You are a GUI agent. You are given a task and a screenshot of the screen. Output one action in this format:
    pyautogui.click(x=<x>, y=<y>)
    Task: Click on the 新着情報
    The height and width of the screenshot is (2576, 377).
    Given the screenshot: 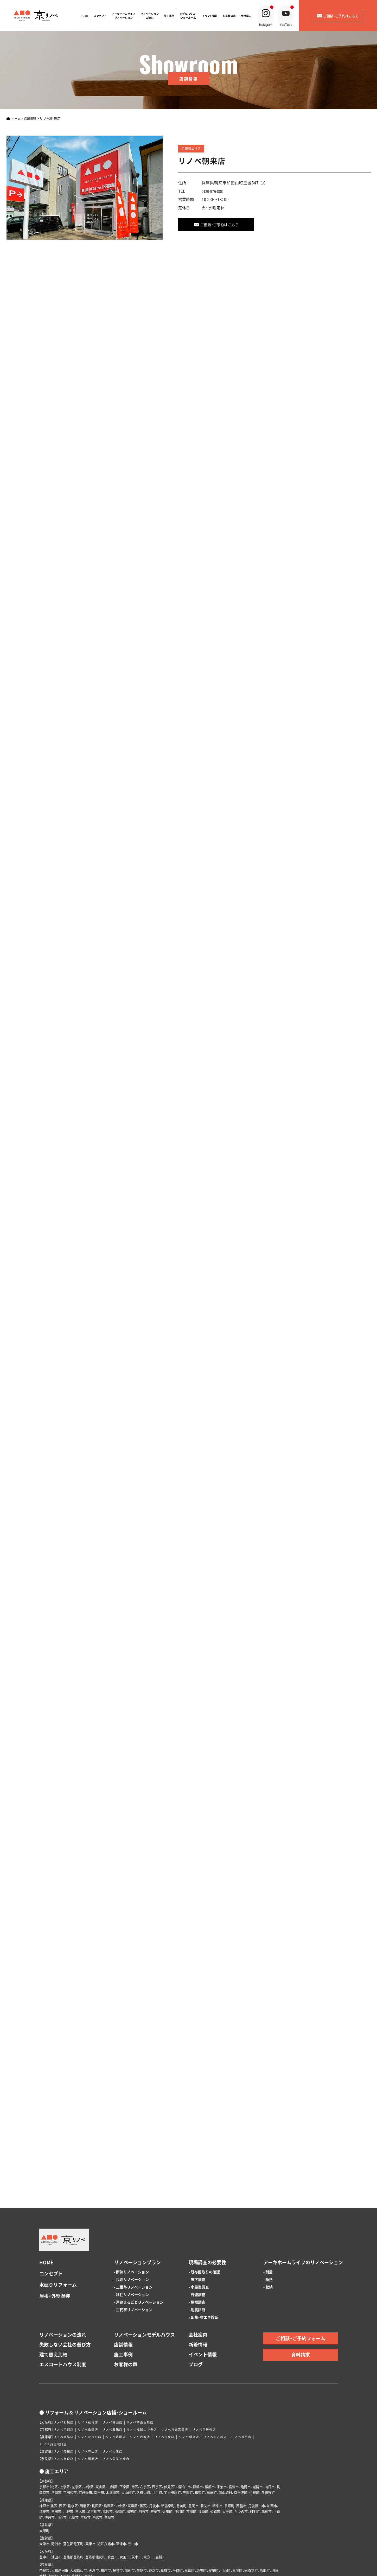 What is the action you would take?
    pyautogui.click(x=198, y=2281)
    